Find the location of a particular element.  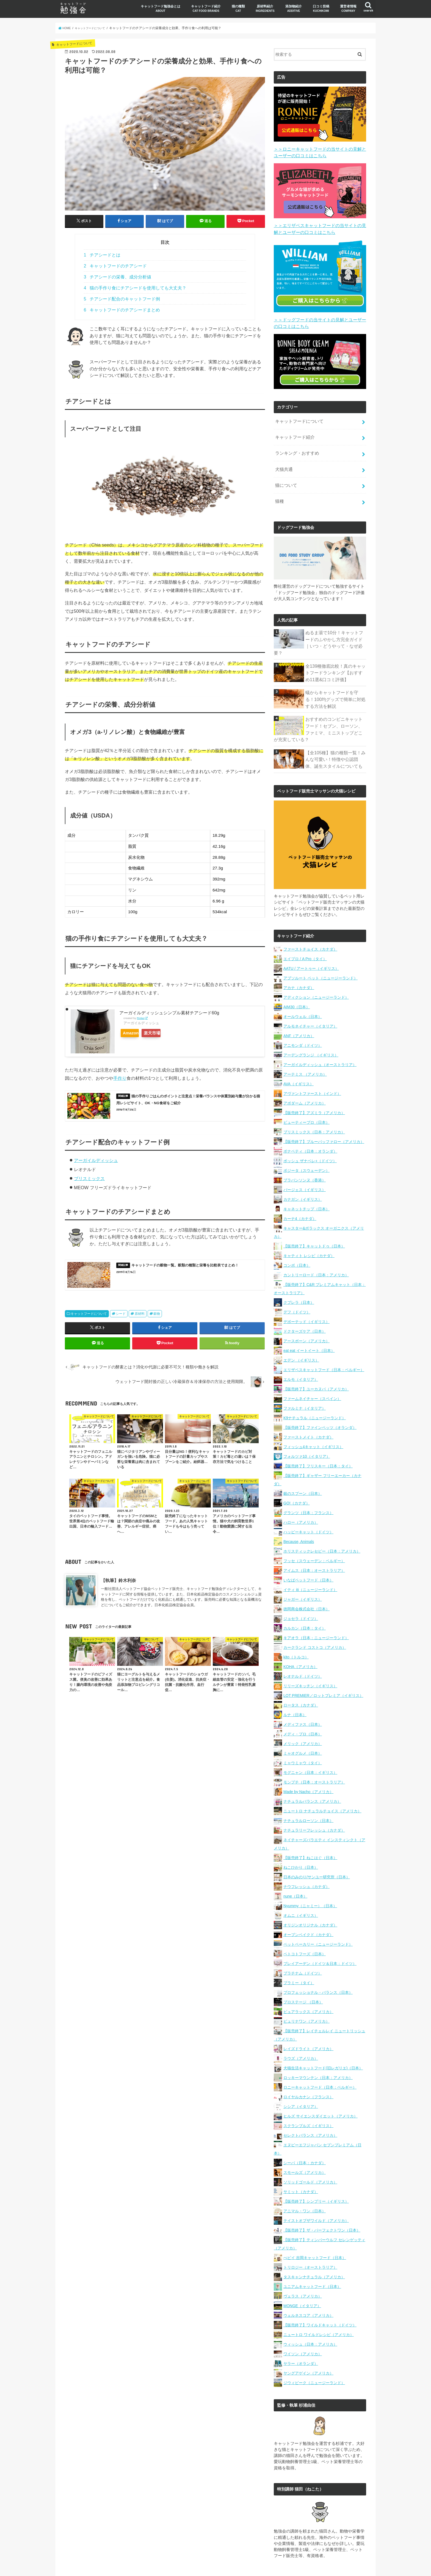

オーブンベイクド（カナダ） is located at coordinates (308, 1908).